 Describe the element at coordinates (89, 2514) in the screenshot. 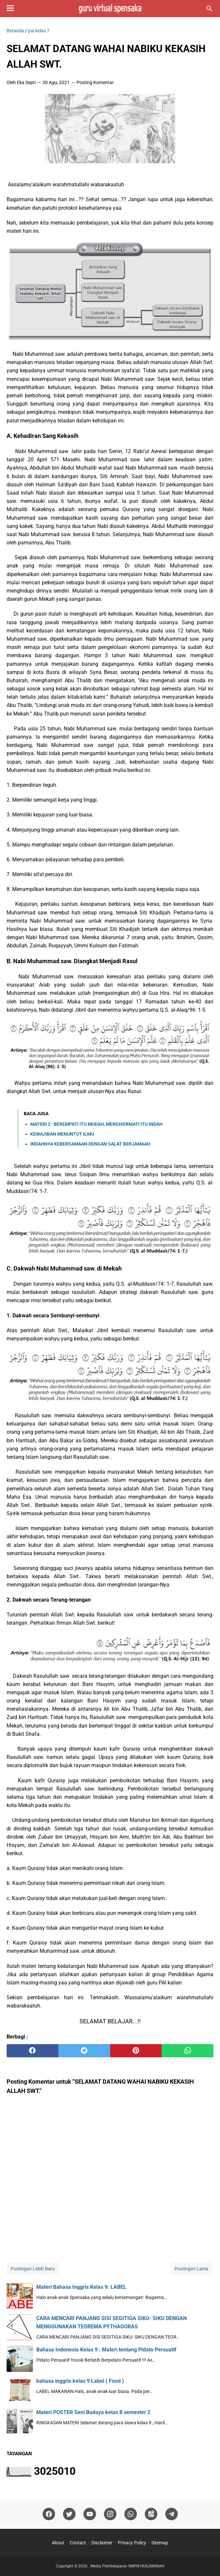

I see `[youtube]` at that location.